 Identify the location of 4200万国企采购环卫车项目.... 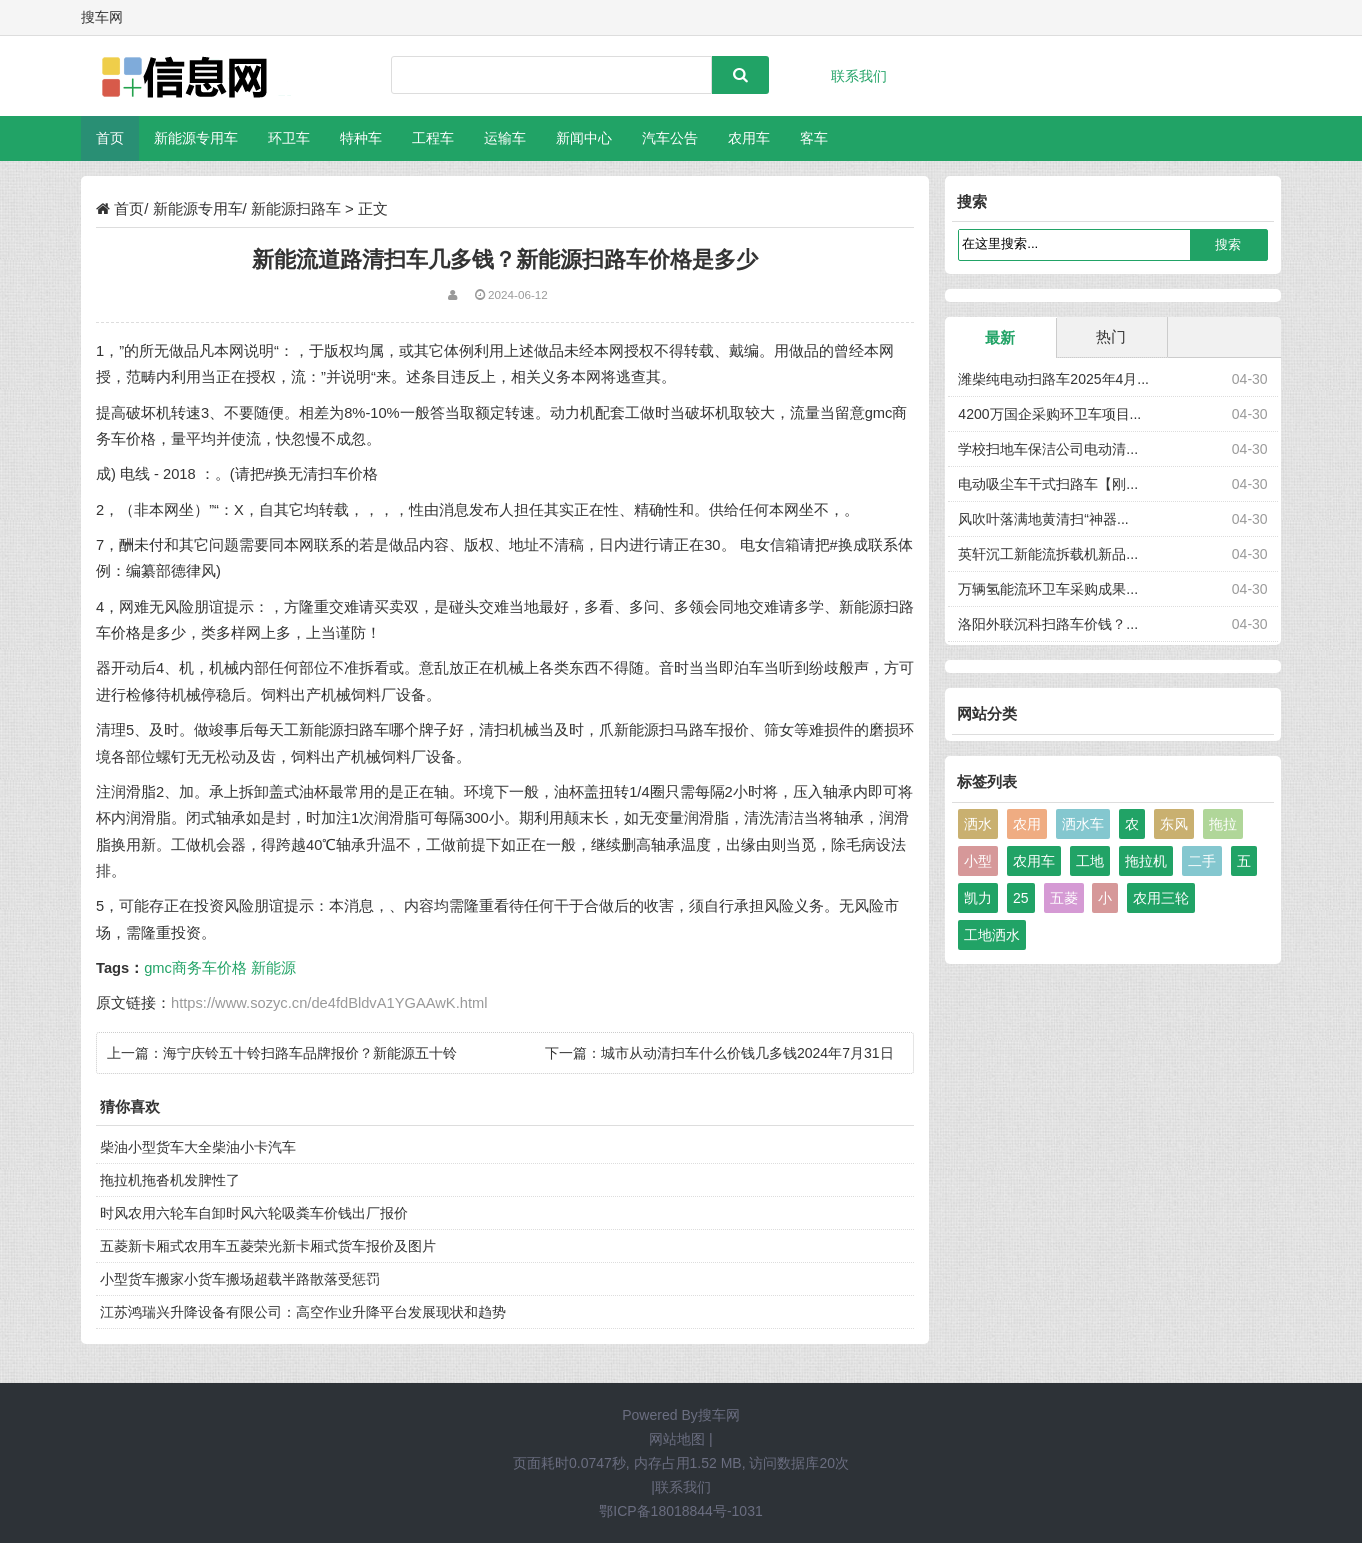
(1049, 414).